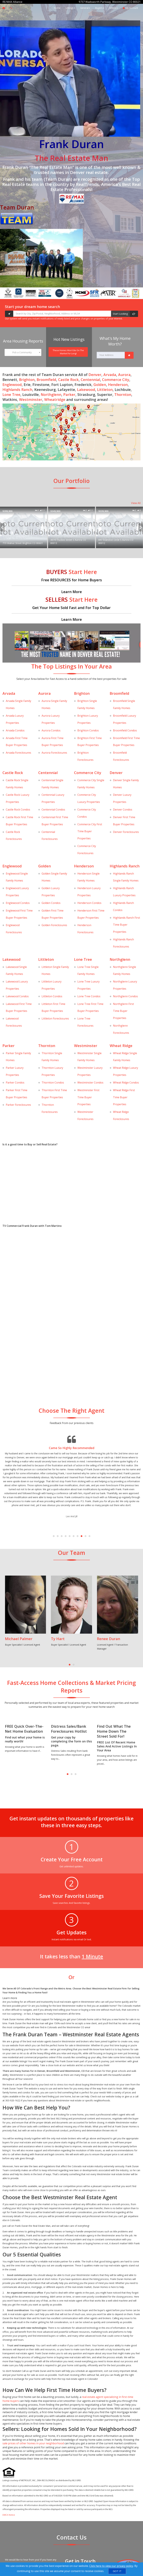 The width and height of the screenshot is (143, 2576). What do you see at coordinates (90, 750) in the screenshot?
I see `Single Family Homes [Commerce City Single Family Homes]` at bounding box center [90, 750].